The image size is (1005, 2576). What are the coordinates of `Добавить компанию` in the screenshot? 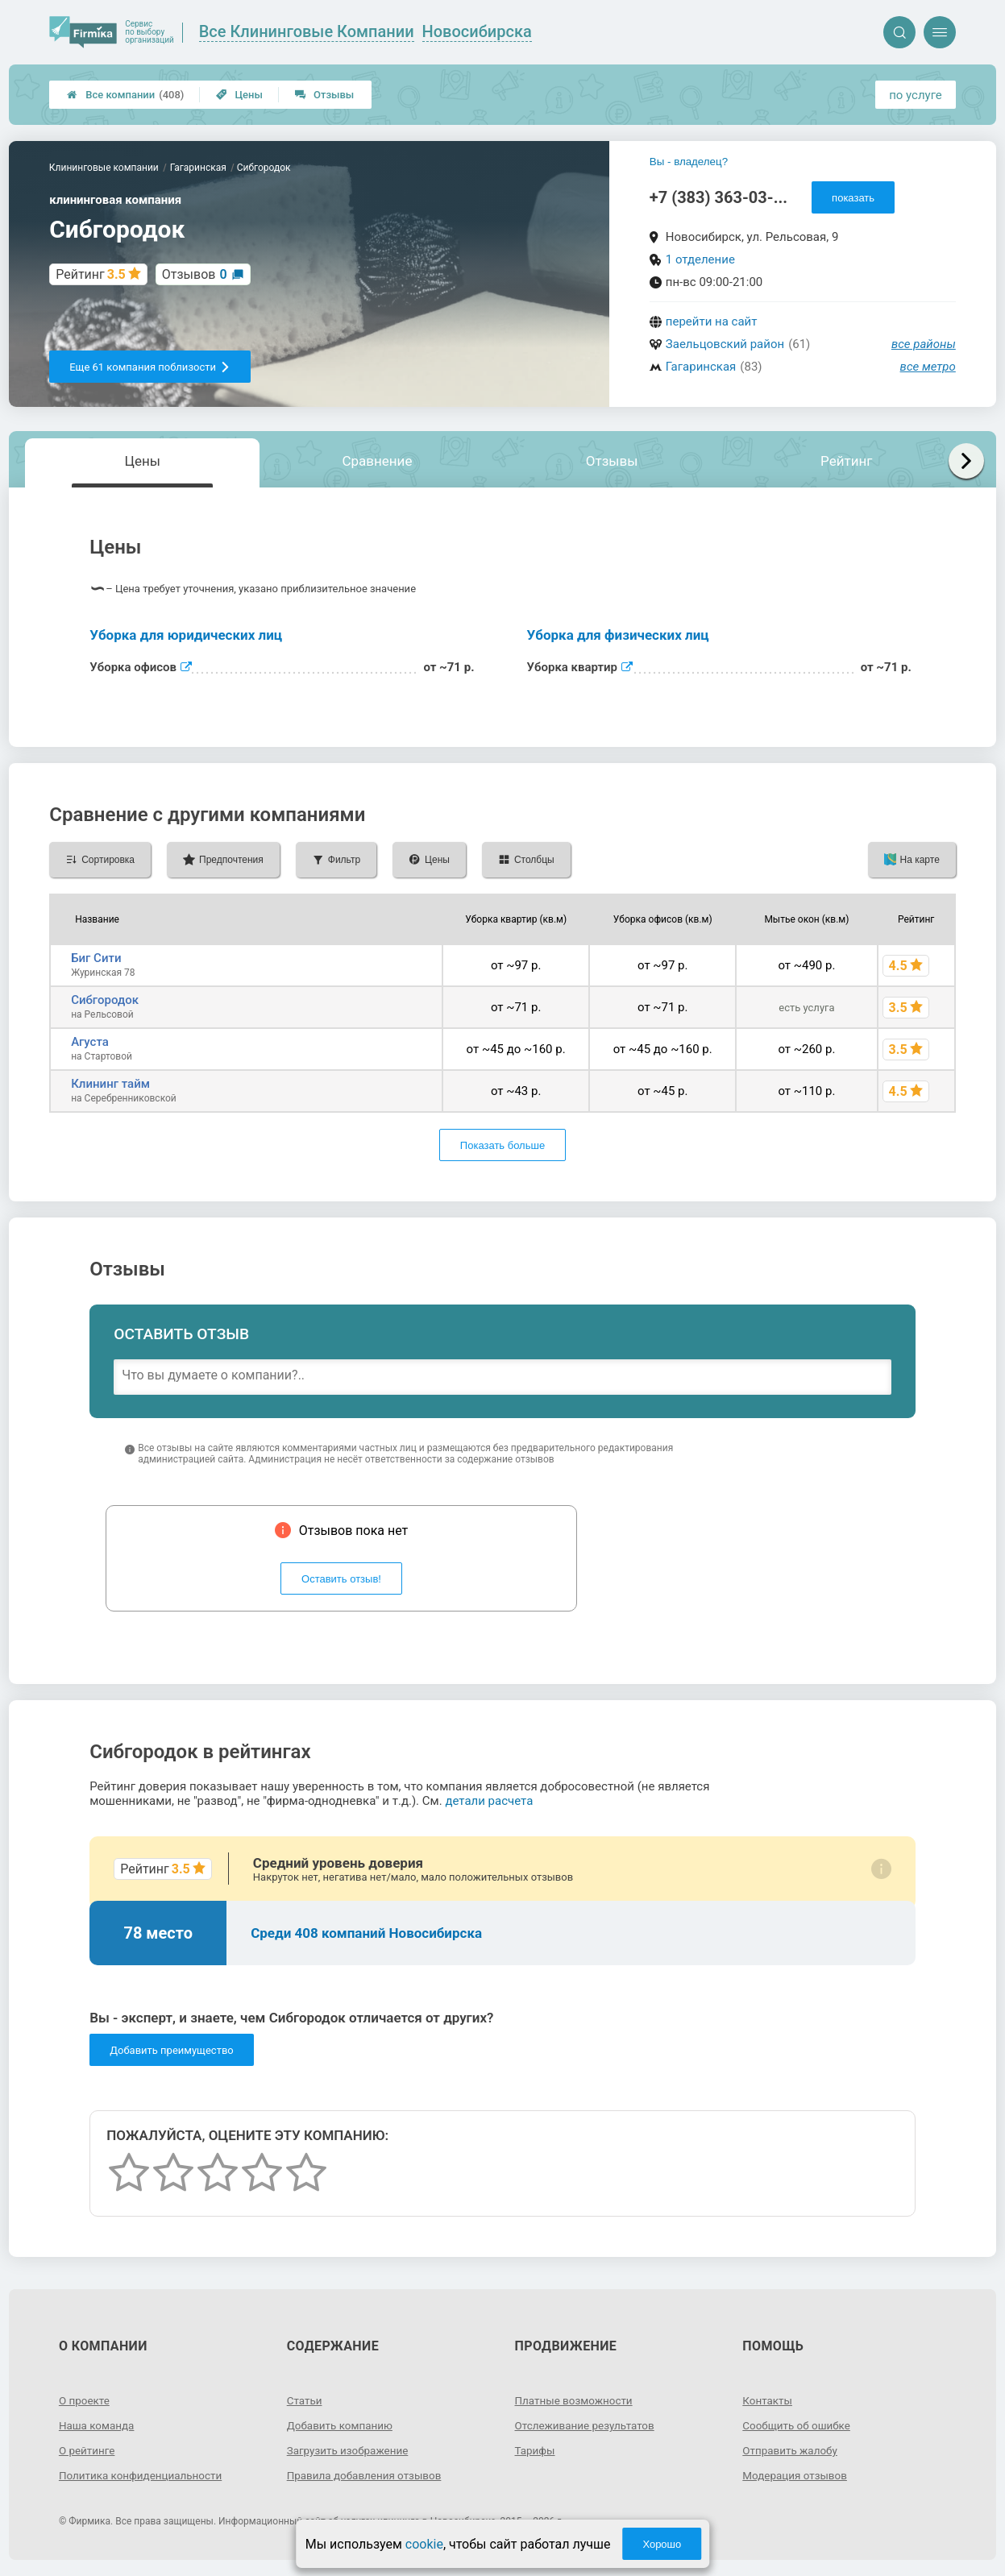 It's located at (342, 2425).